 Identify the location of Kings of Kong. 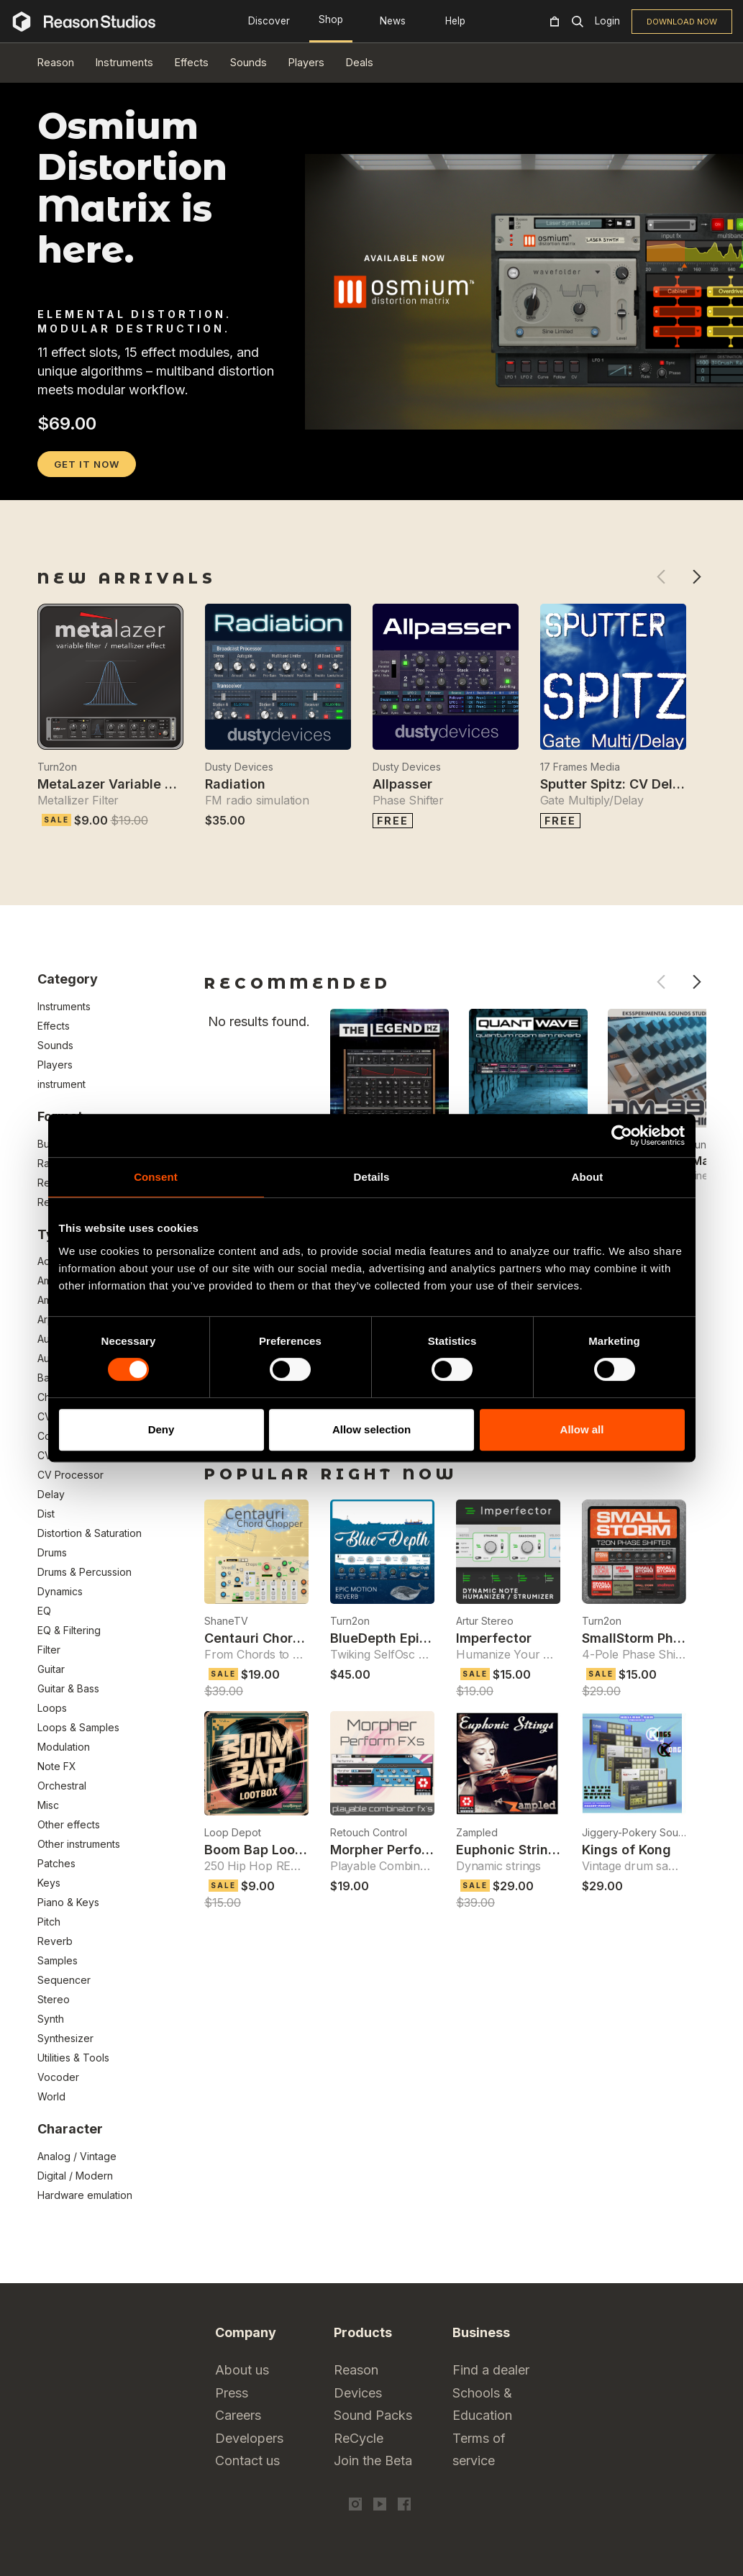
(626, 1849).